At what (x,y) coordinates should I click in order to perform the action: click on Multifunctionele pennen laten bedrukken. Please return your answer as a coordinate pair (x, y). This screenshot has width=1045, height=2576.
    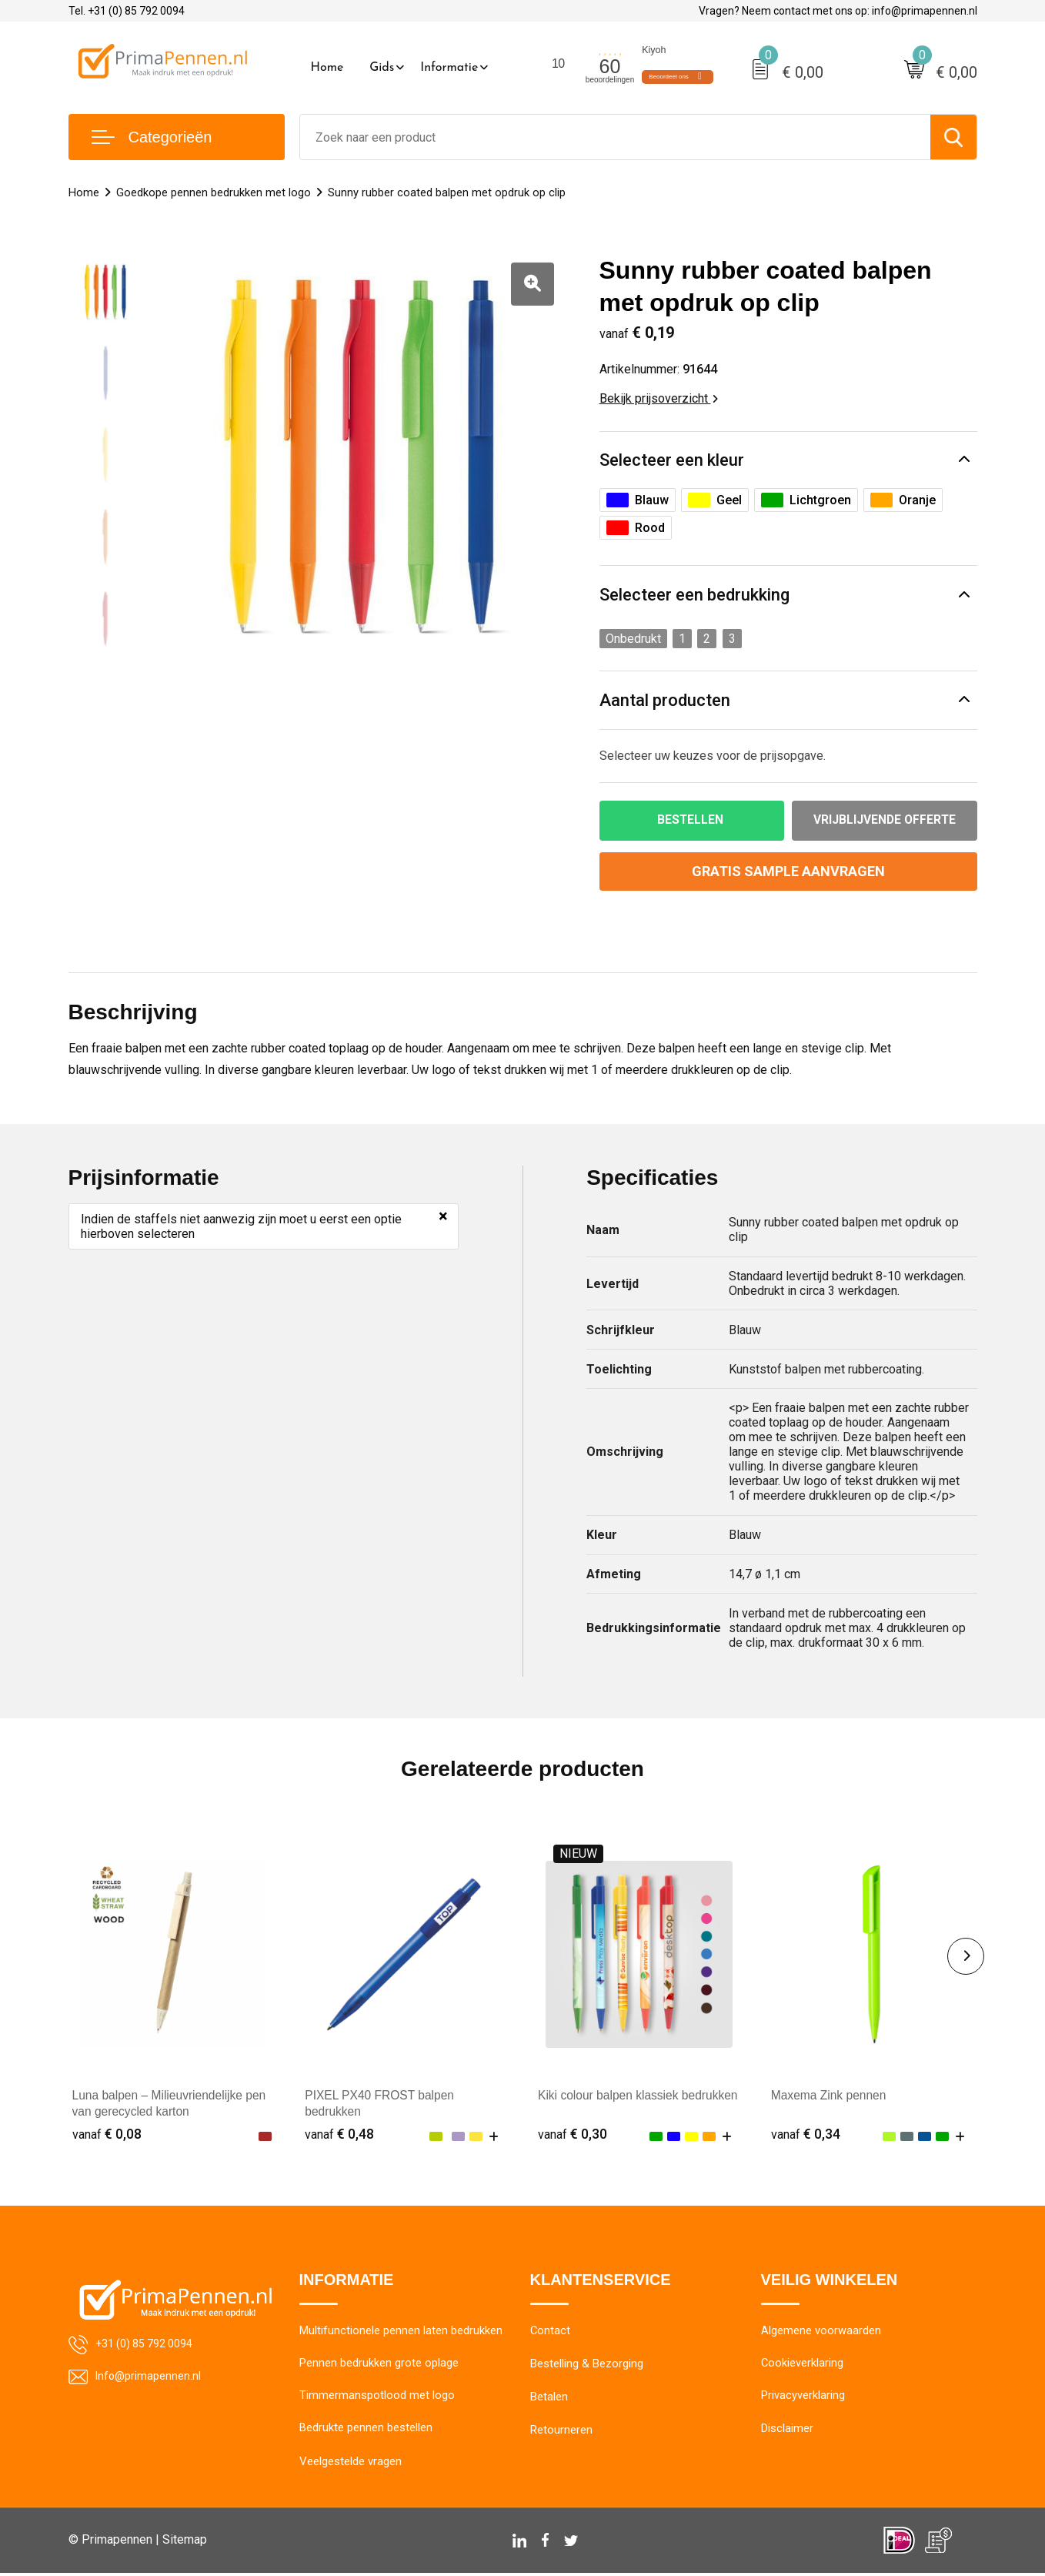
    Looking at the image, I should click on (400, 2332).